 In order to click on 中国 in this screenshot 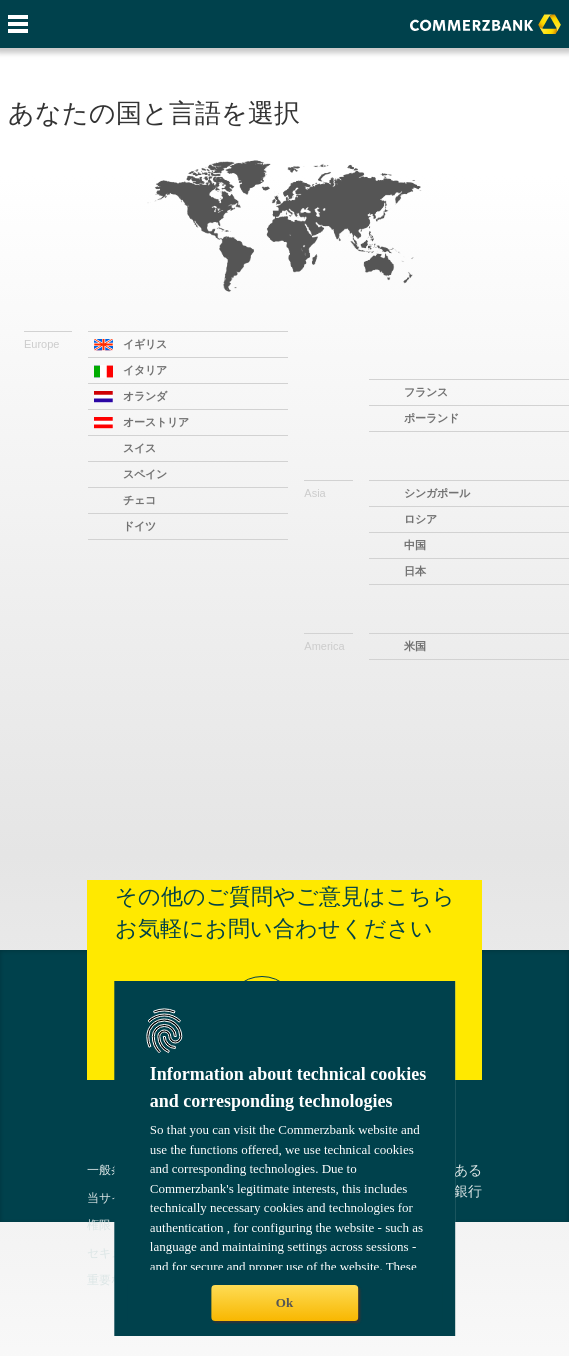, I will do `click(415, 545)`.